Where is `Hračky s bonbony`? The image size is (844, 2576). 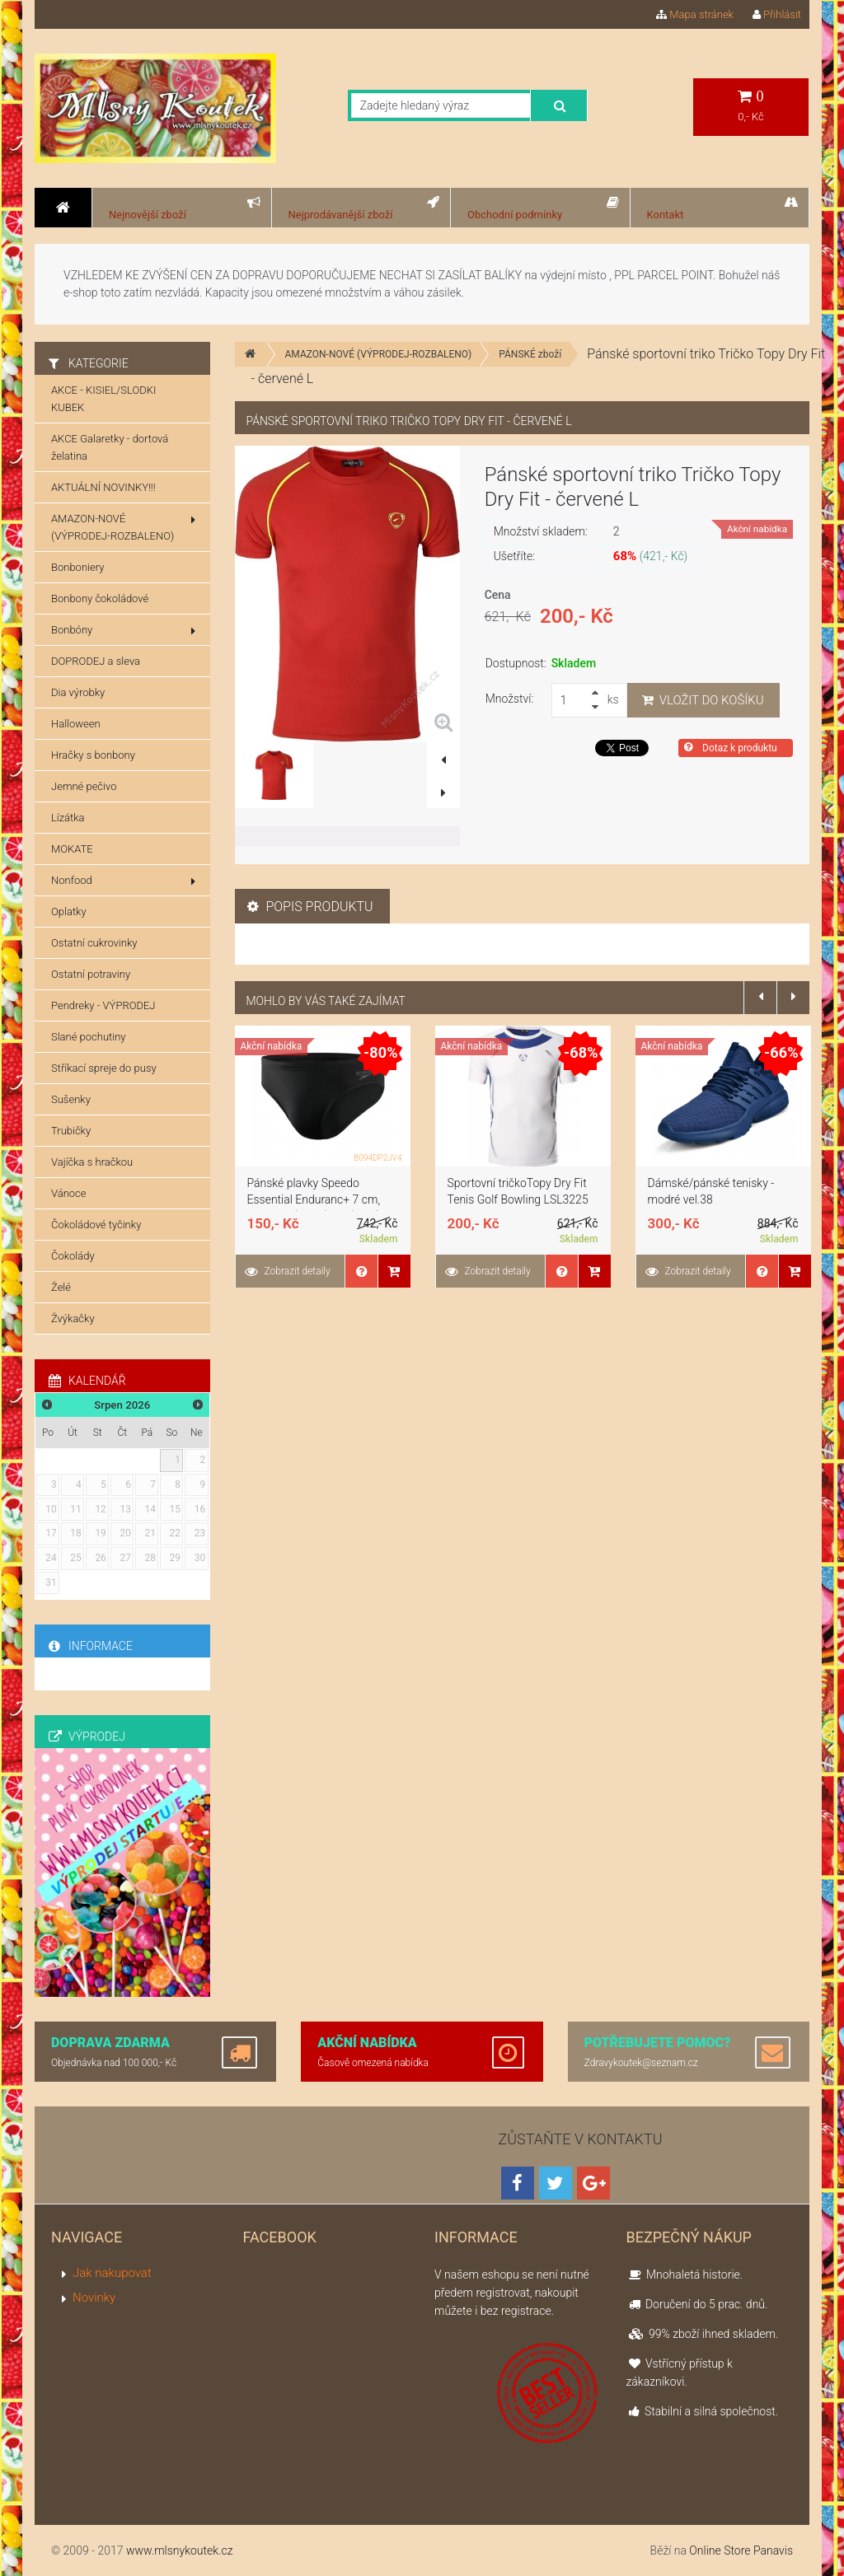
Hračky s bonbony is located at coordinates (93, 755).